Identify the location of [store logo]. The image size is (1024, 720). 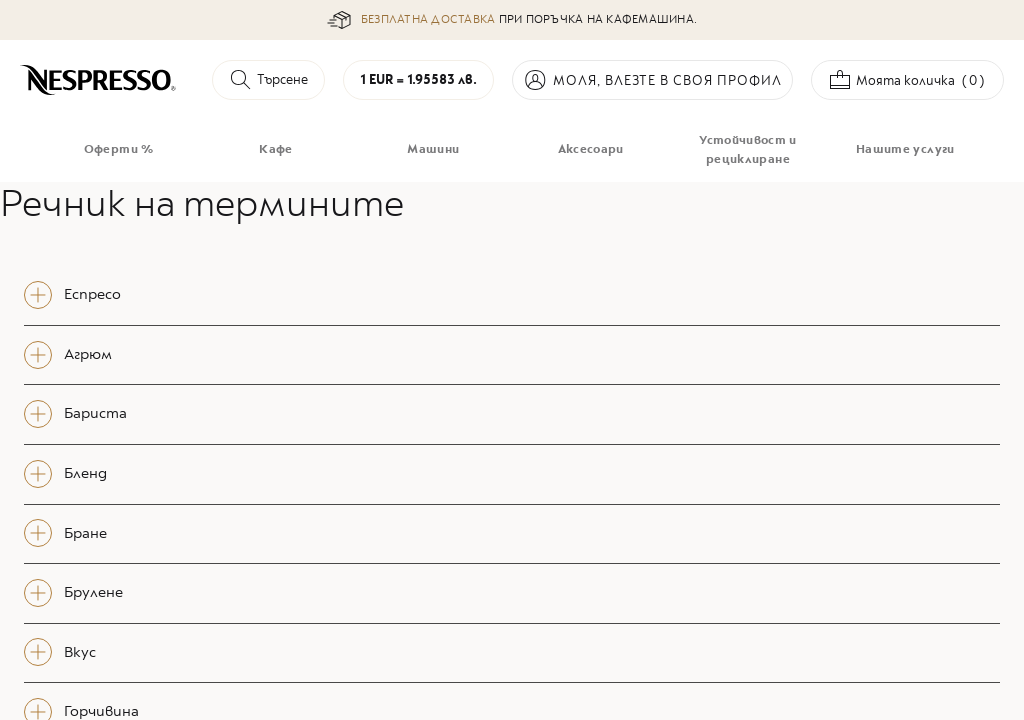
(98, 80).